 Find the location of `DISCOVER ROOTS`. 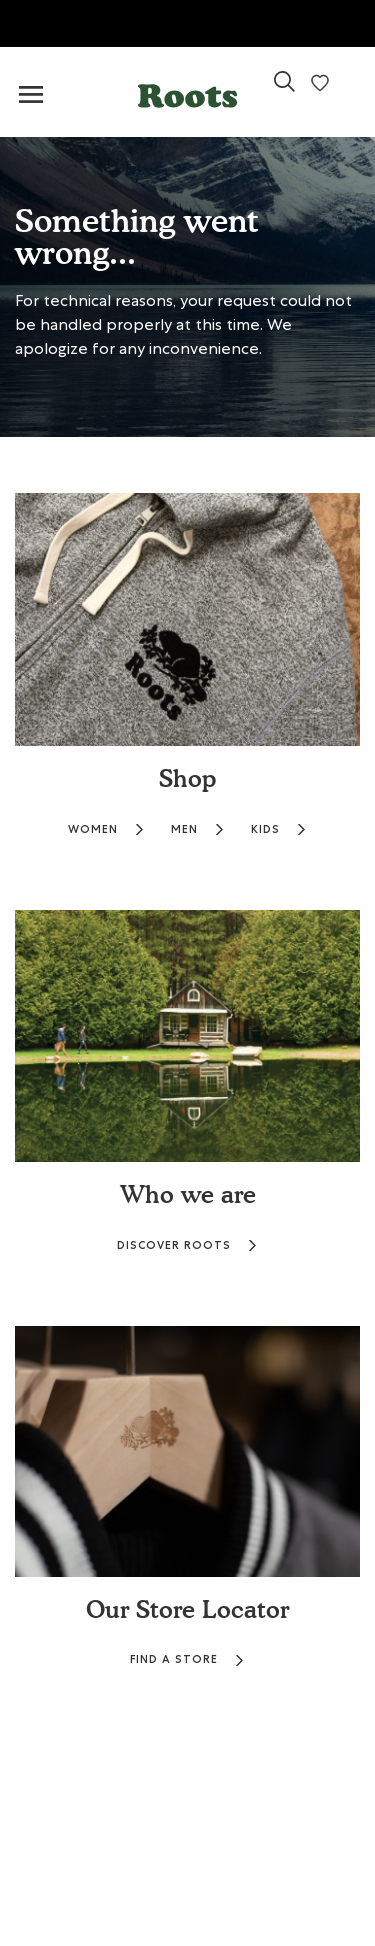

DISCOVER ROOTS is located at coordinates (187, 1245).